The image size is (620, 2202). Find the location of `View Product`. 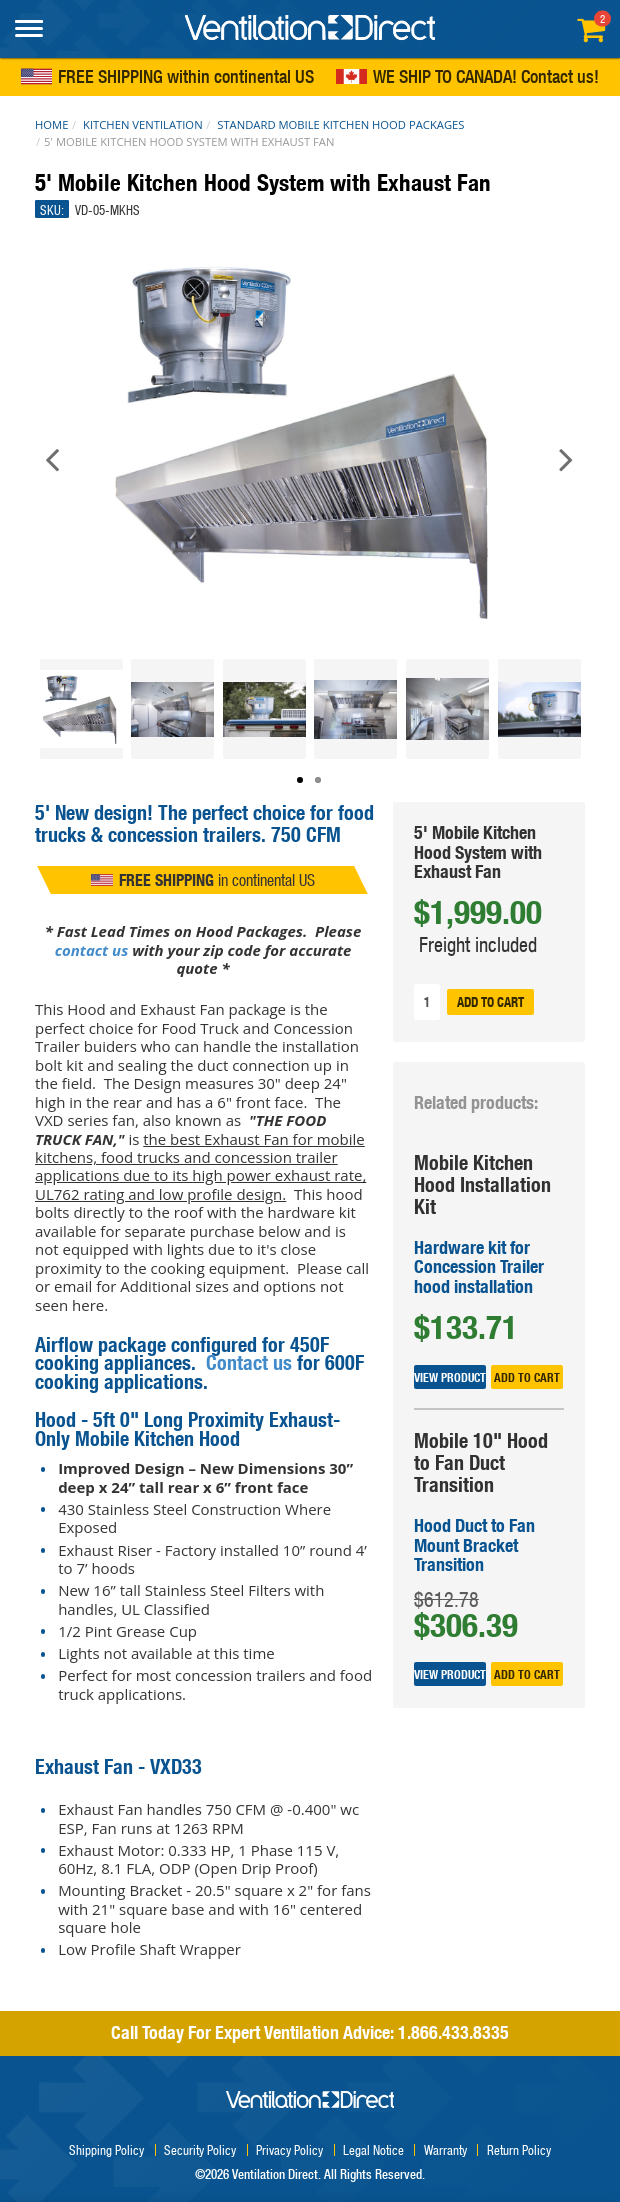

View Product is located at coordinates (450, 1376).